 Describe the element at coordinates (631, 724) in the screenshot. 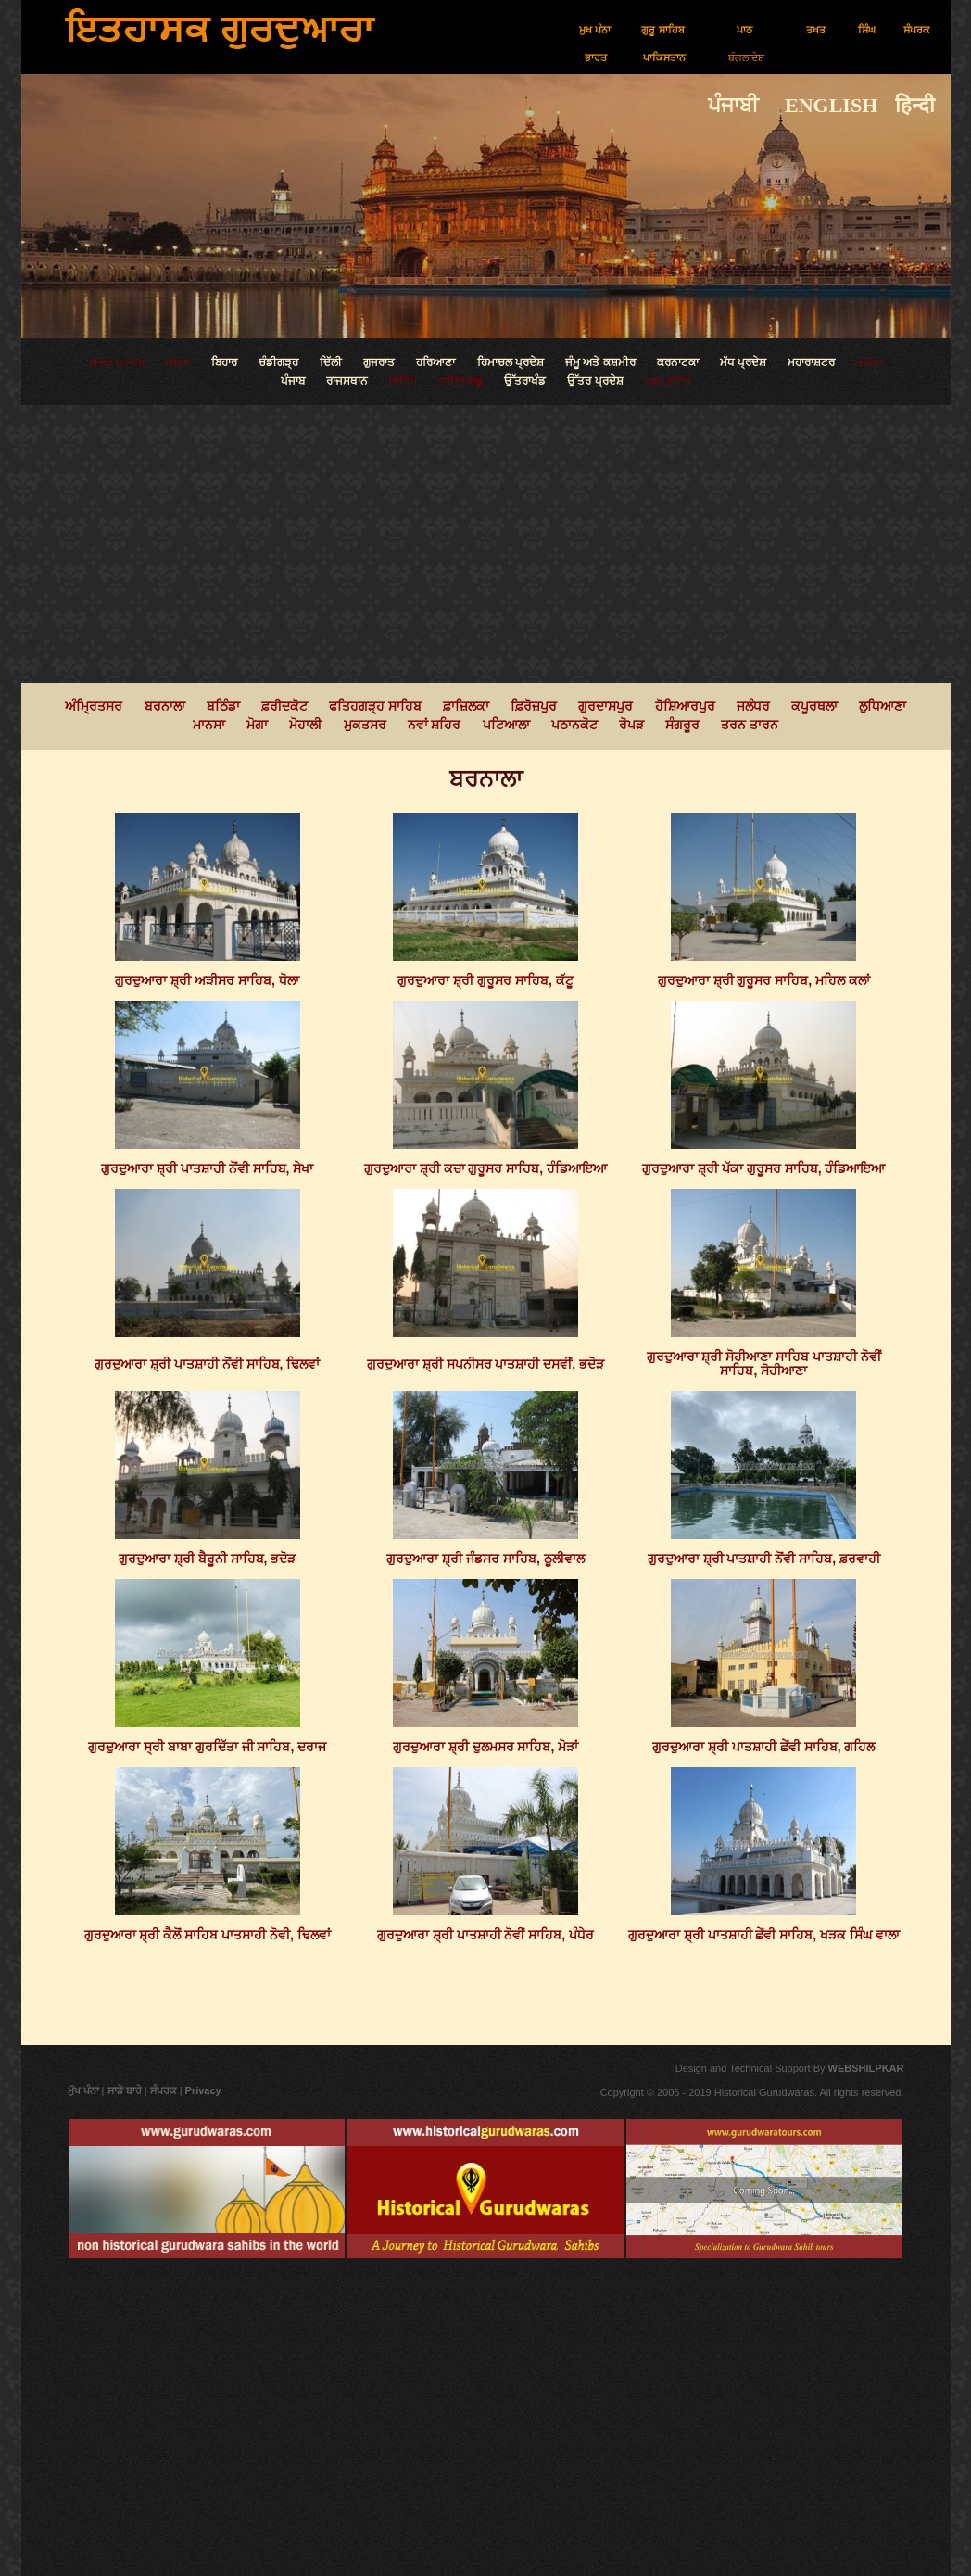

I see `ਰੋਪੜ` at that location.